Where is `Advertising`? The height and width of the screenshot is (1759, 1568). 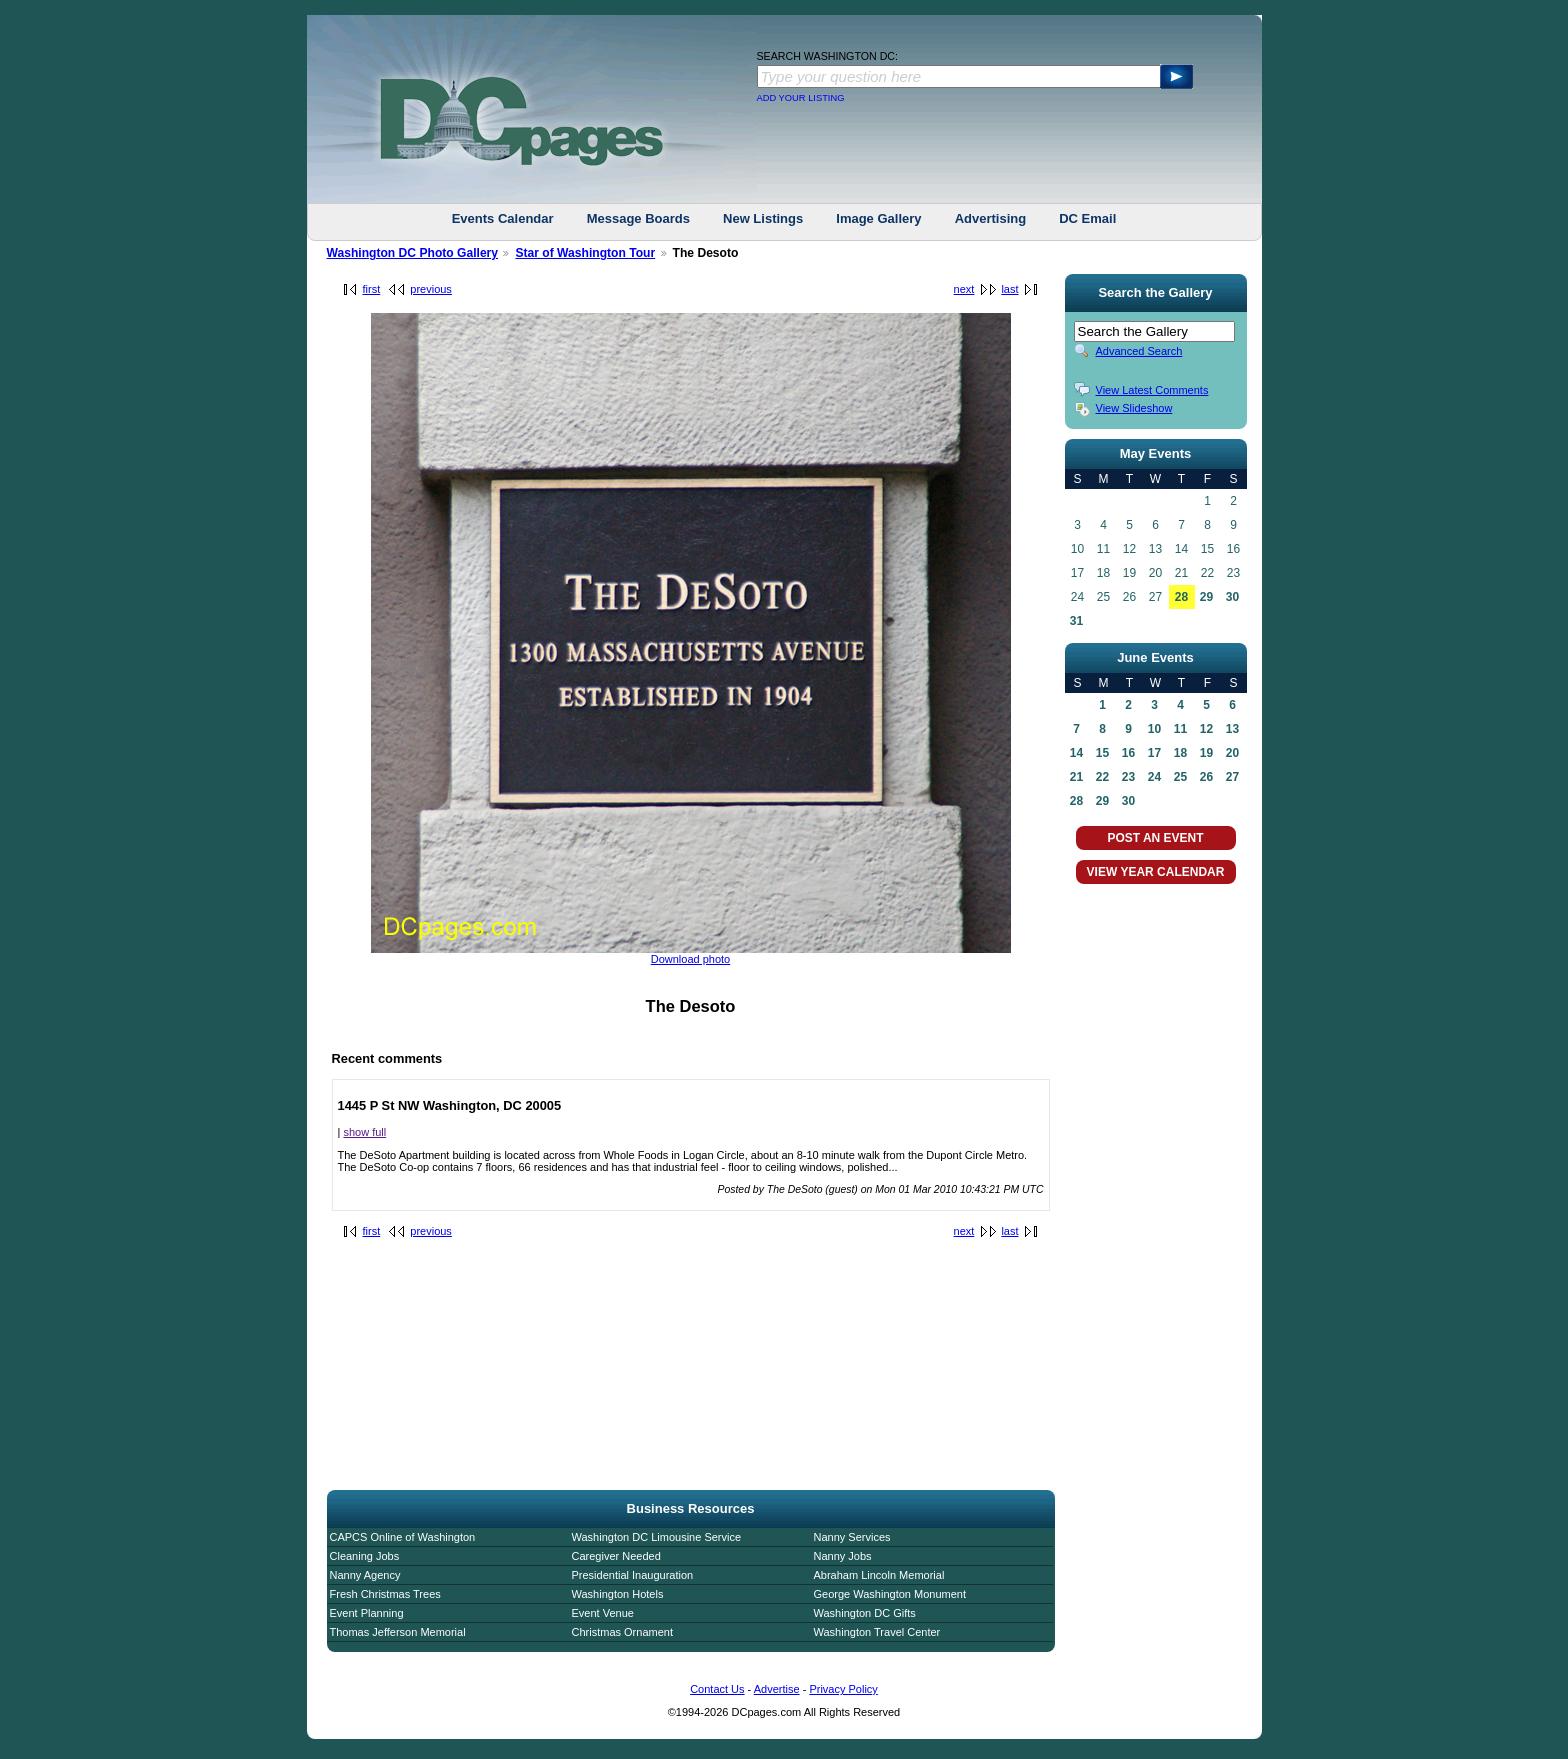 Advertising is located at coordinates (991, 218).